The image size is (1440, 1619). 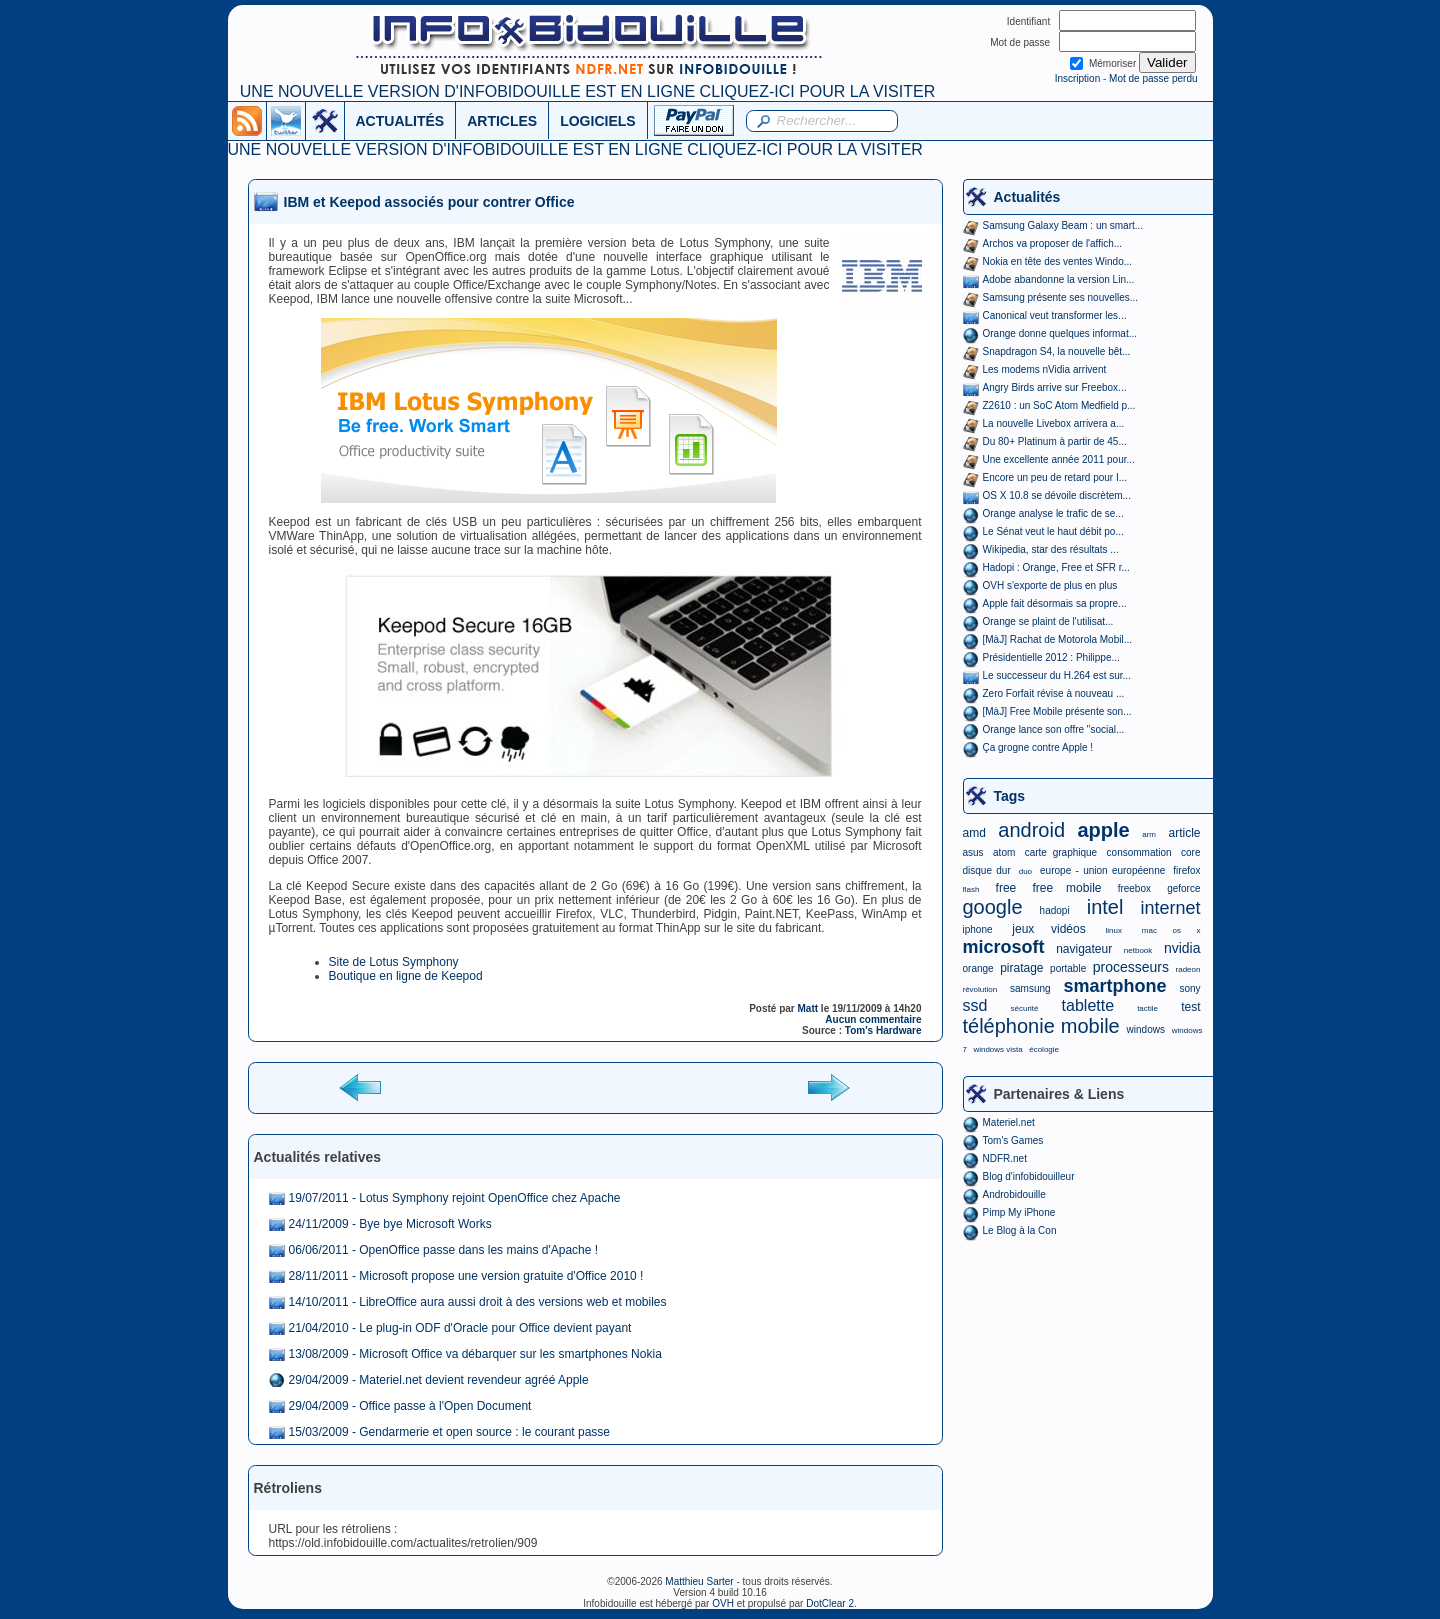 I want to click on amd, so click(x=974, y=833).